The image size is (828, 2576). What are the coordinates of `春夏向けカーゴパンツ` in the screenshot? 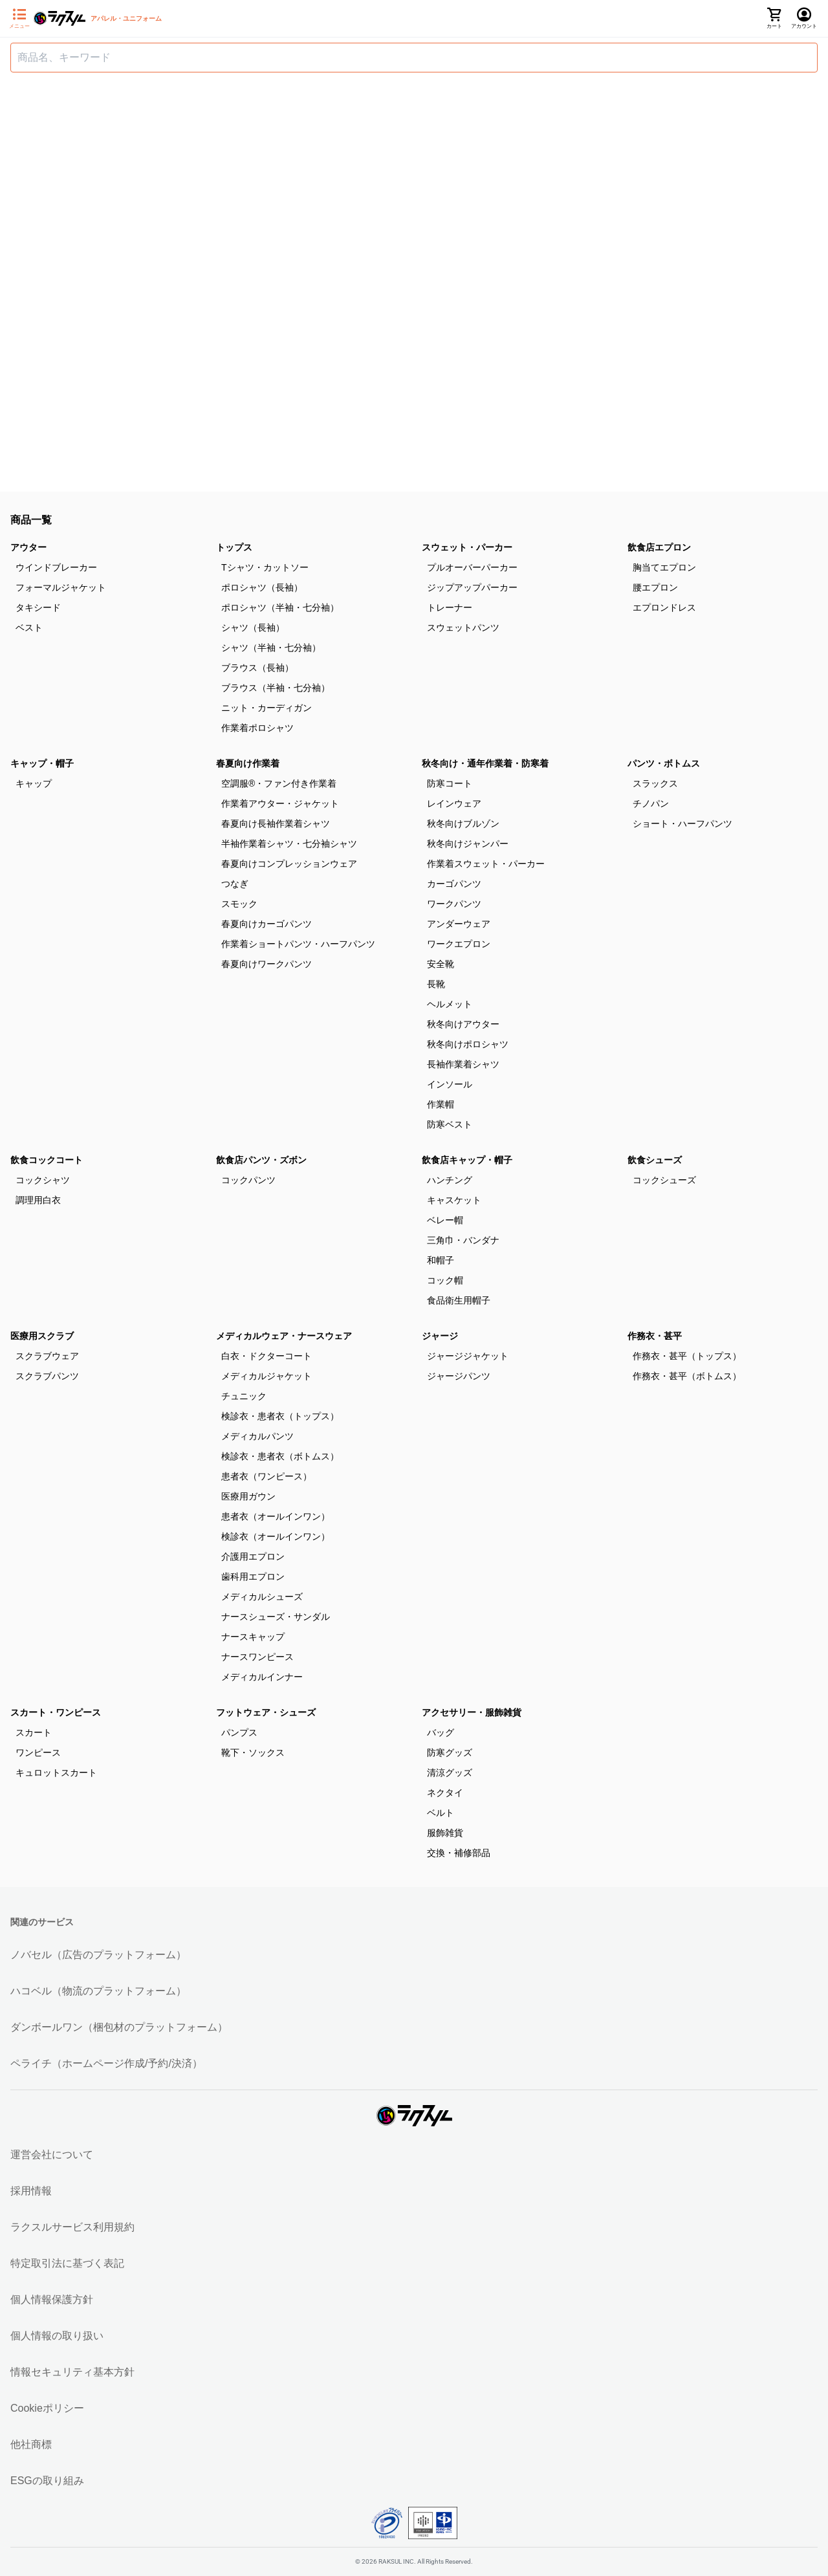 It's located at (266, 924).